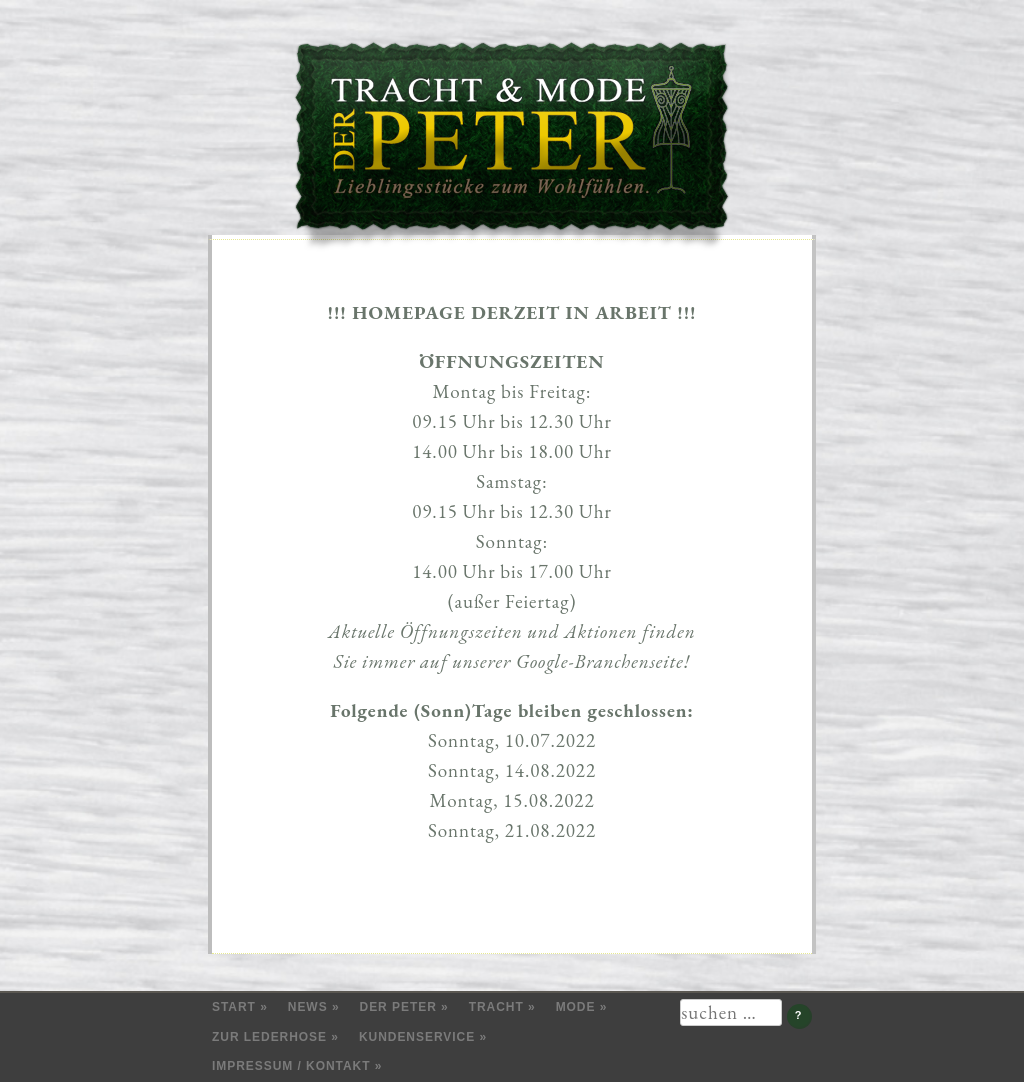 The height and width of the screenshot is (1082, 1024). Describe the element at coordinates (417, 1037) in the screenshot. I see `Kundenservice` at that location.